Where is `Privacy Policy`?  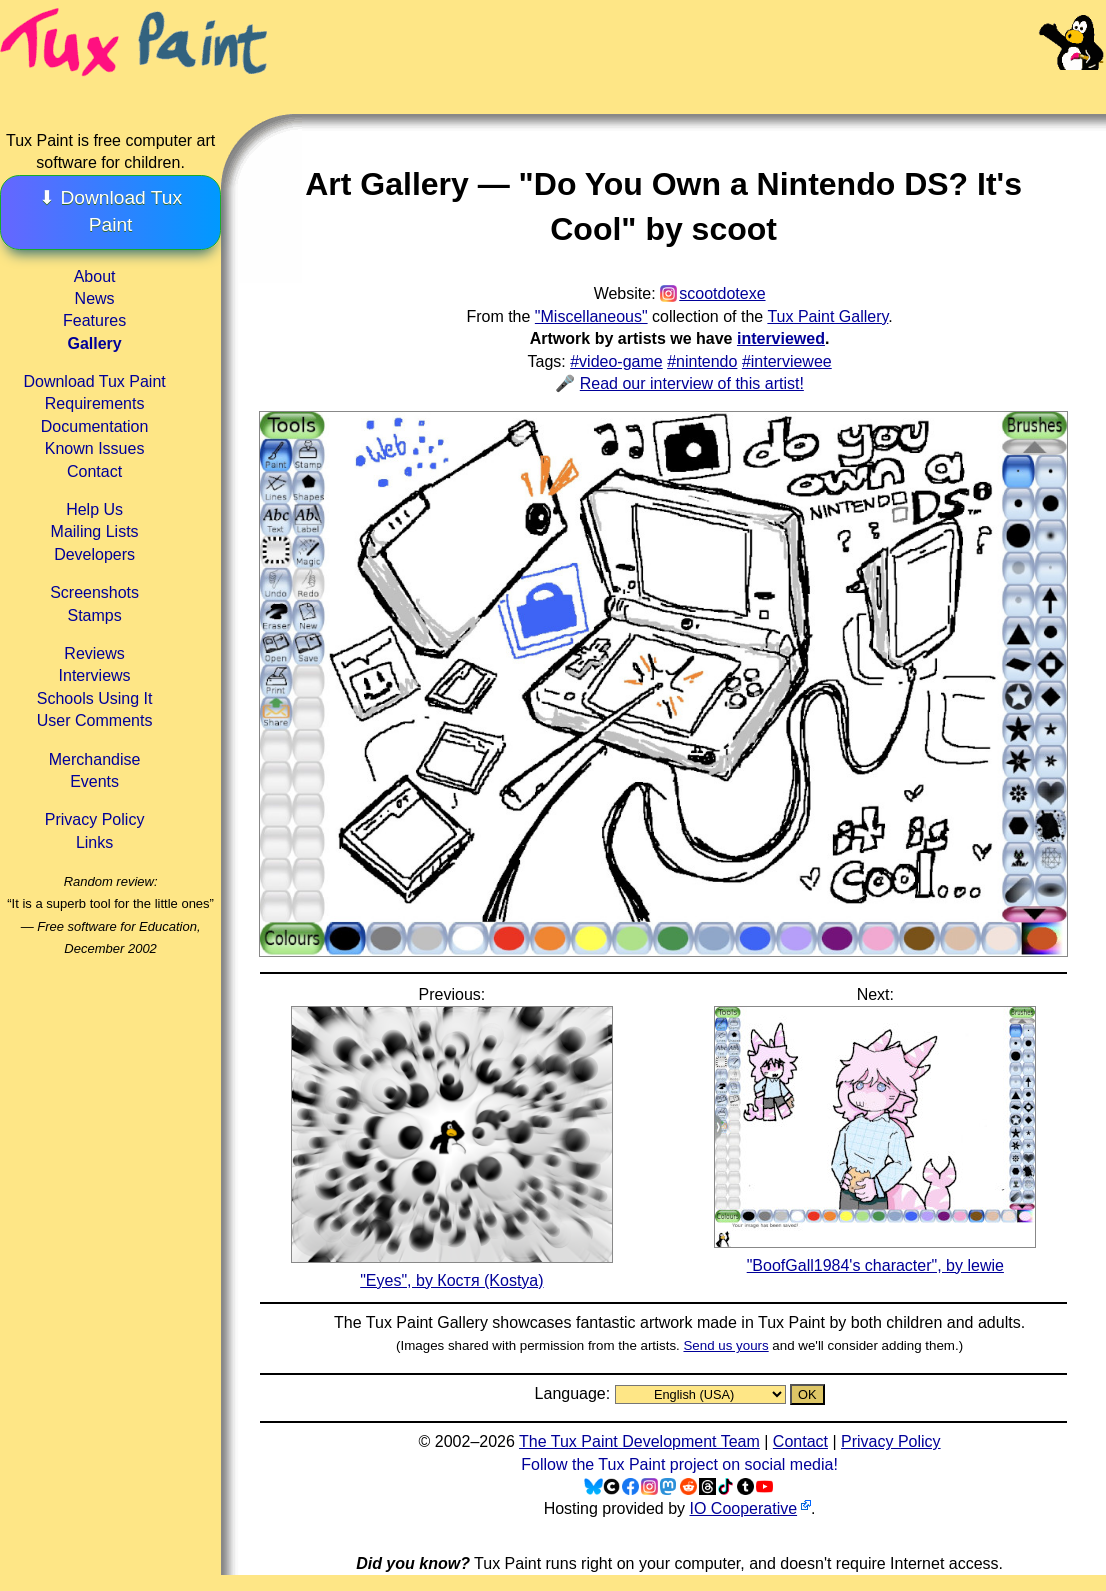
Privacy Policy is located at coordinates (95, 819).